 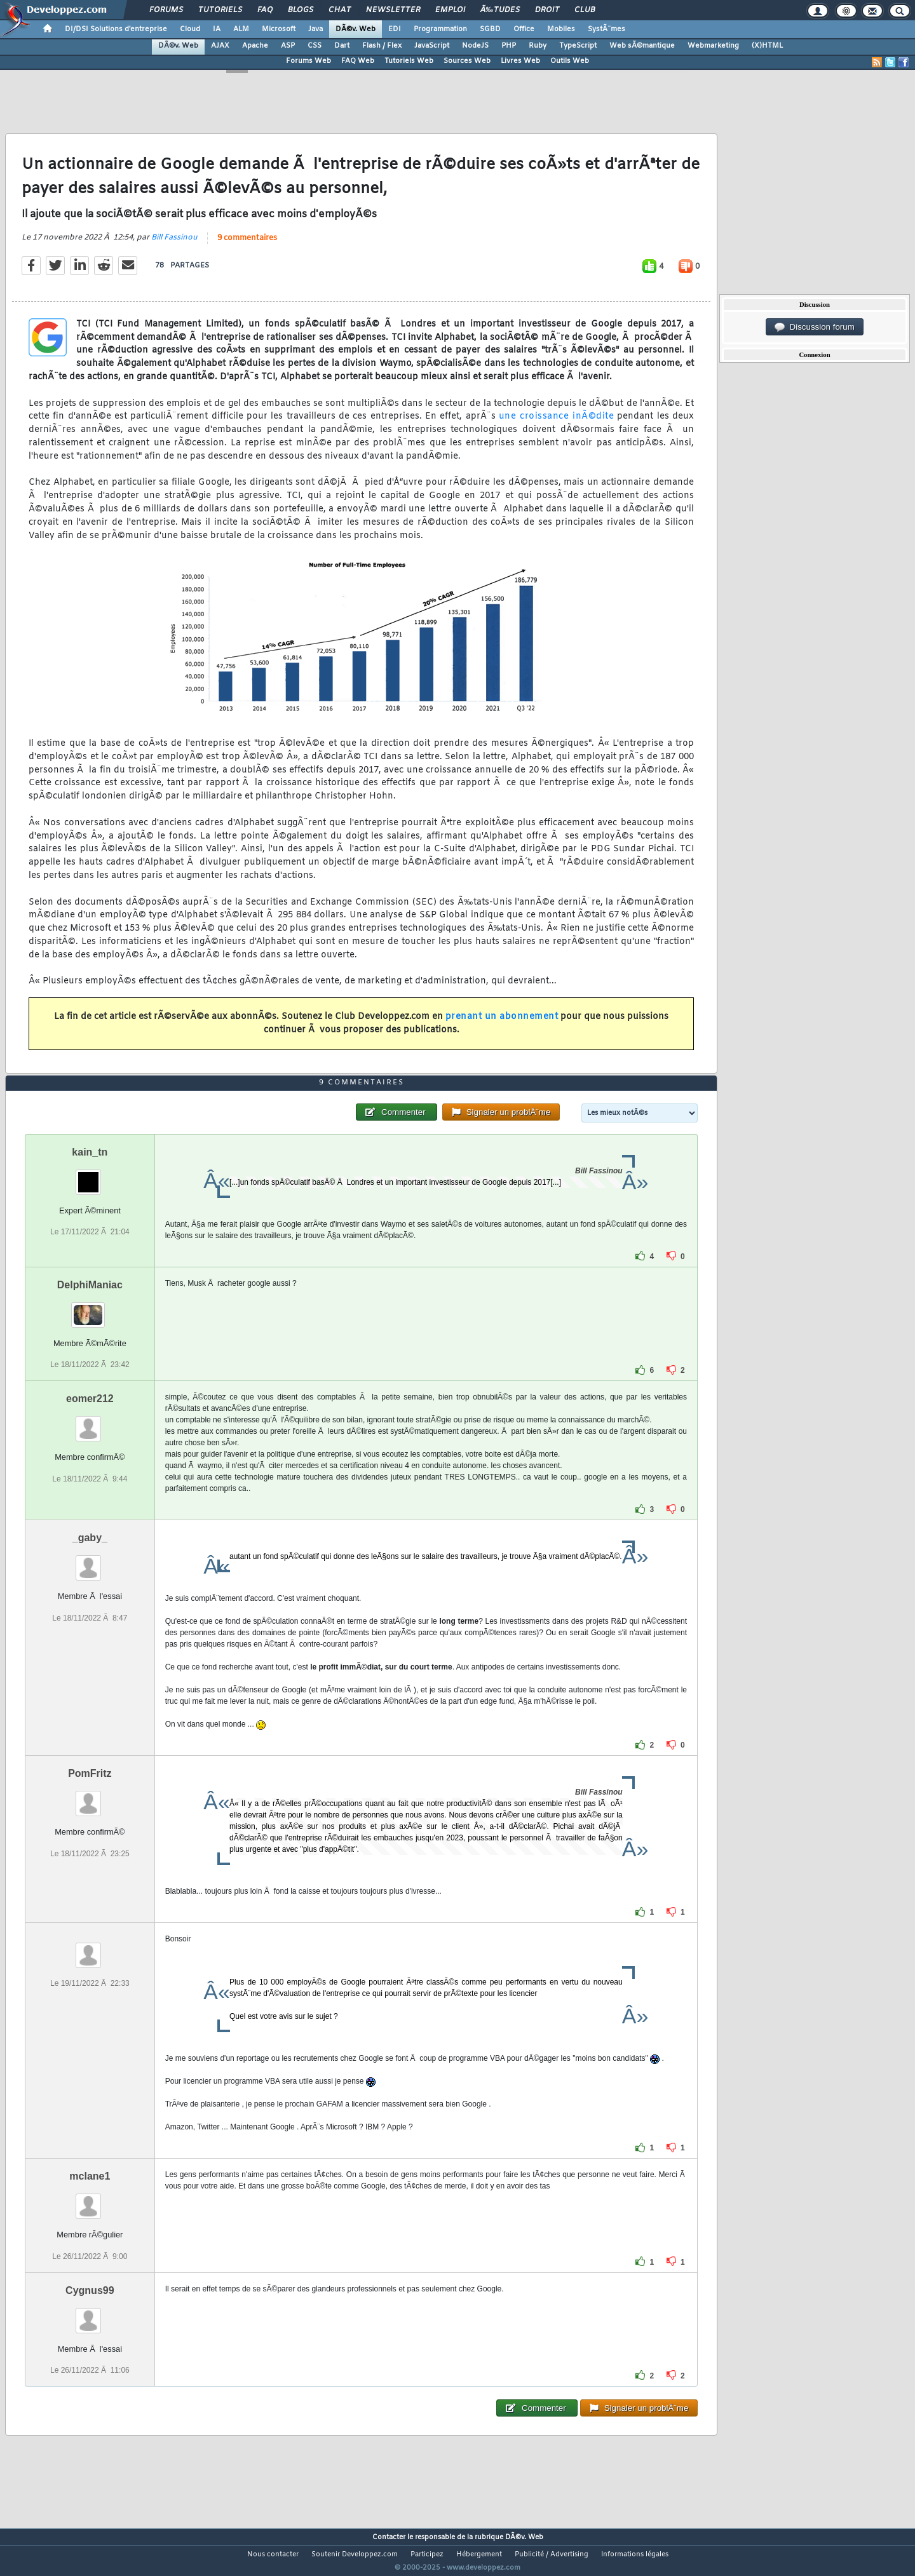 I want to click on Tutoriels, so click(x=220, y=10).